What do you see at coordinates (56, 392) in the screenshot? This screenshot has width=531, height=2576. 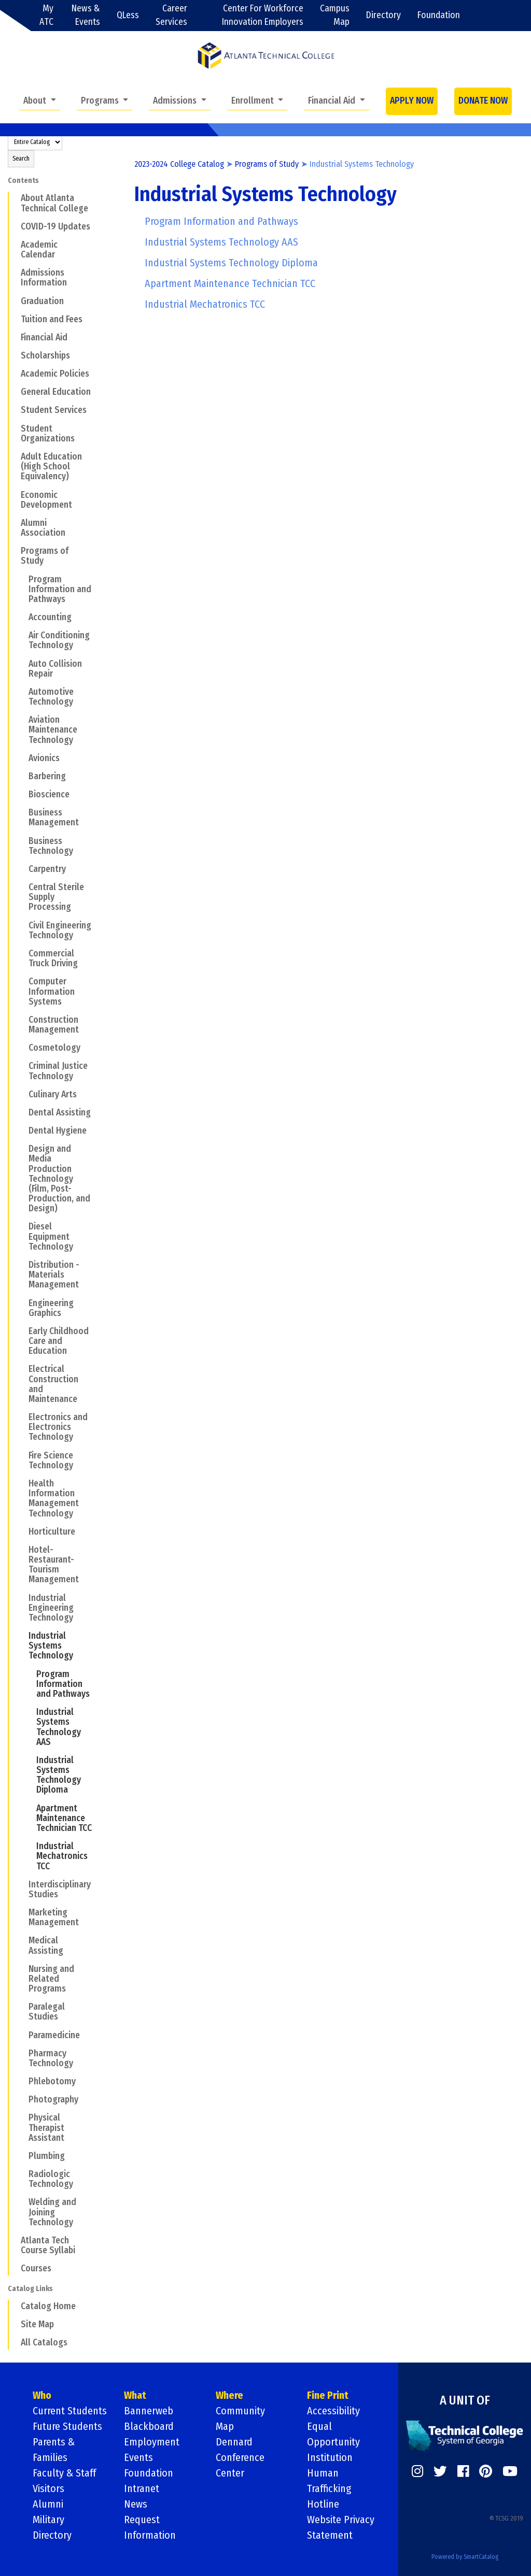 I see `General Education` at bounding box center [56, 392].